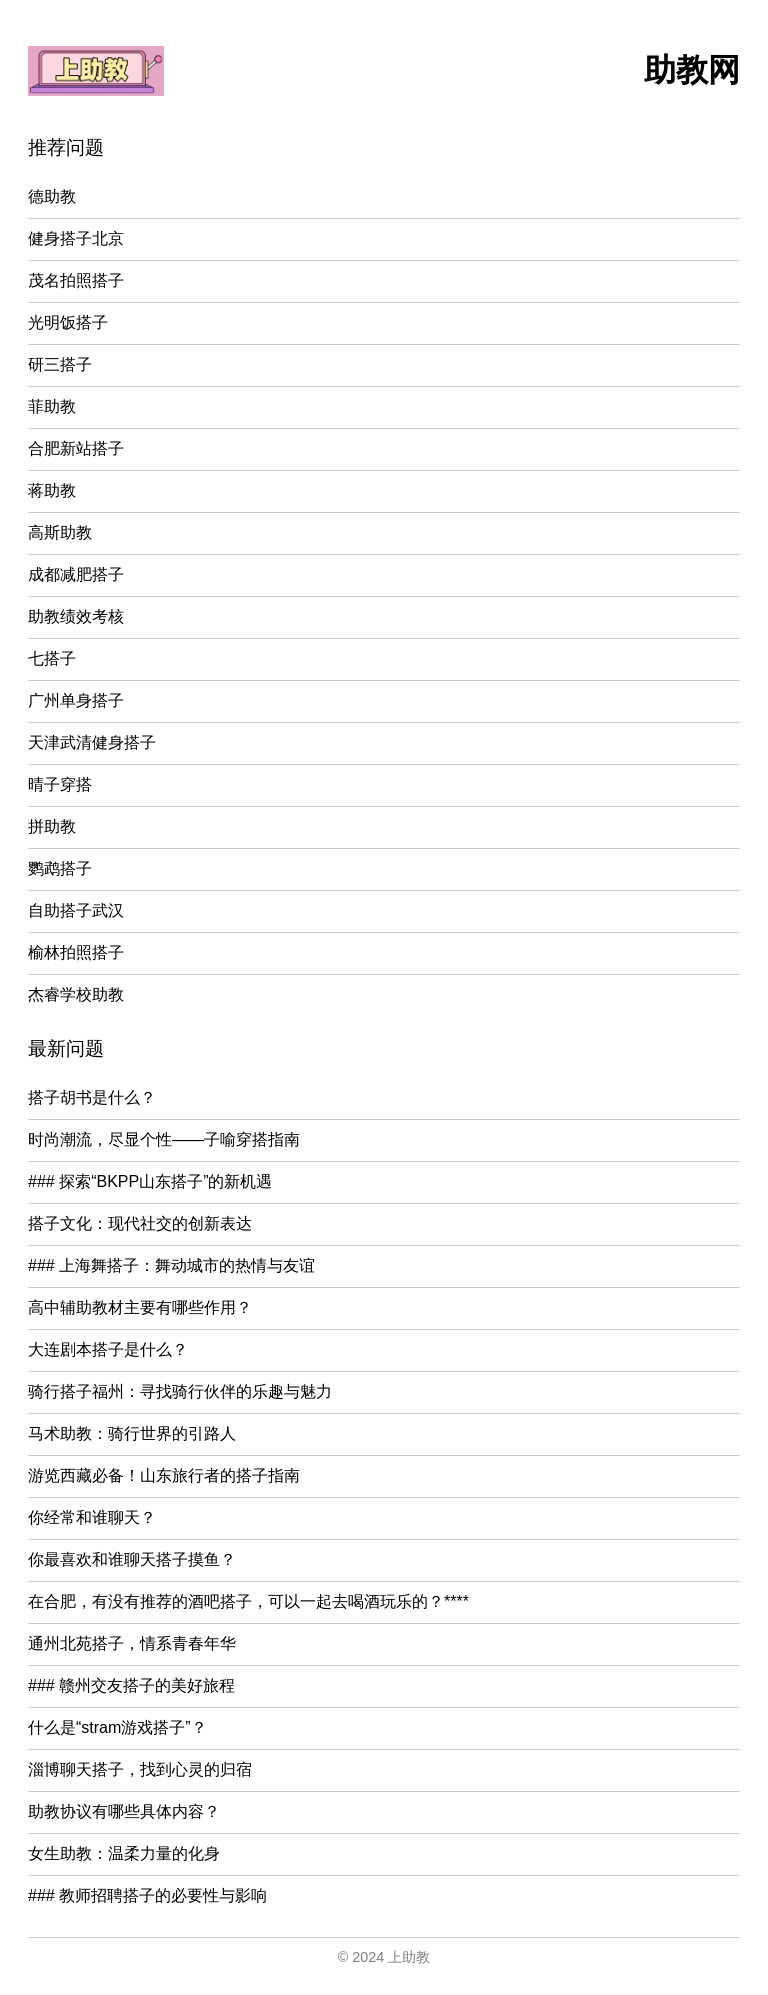  Describe the element at coordinates (132, 1559) in the screenshot. I see `你最喜欢和谁聊天搭子摸鱼？` at that location.